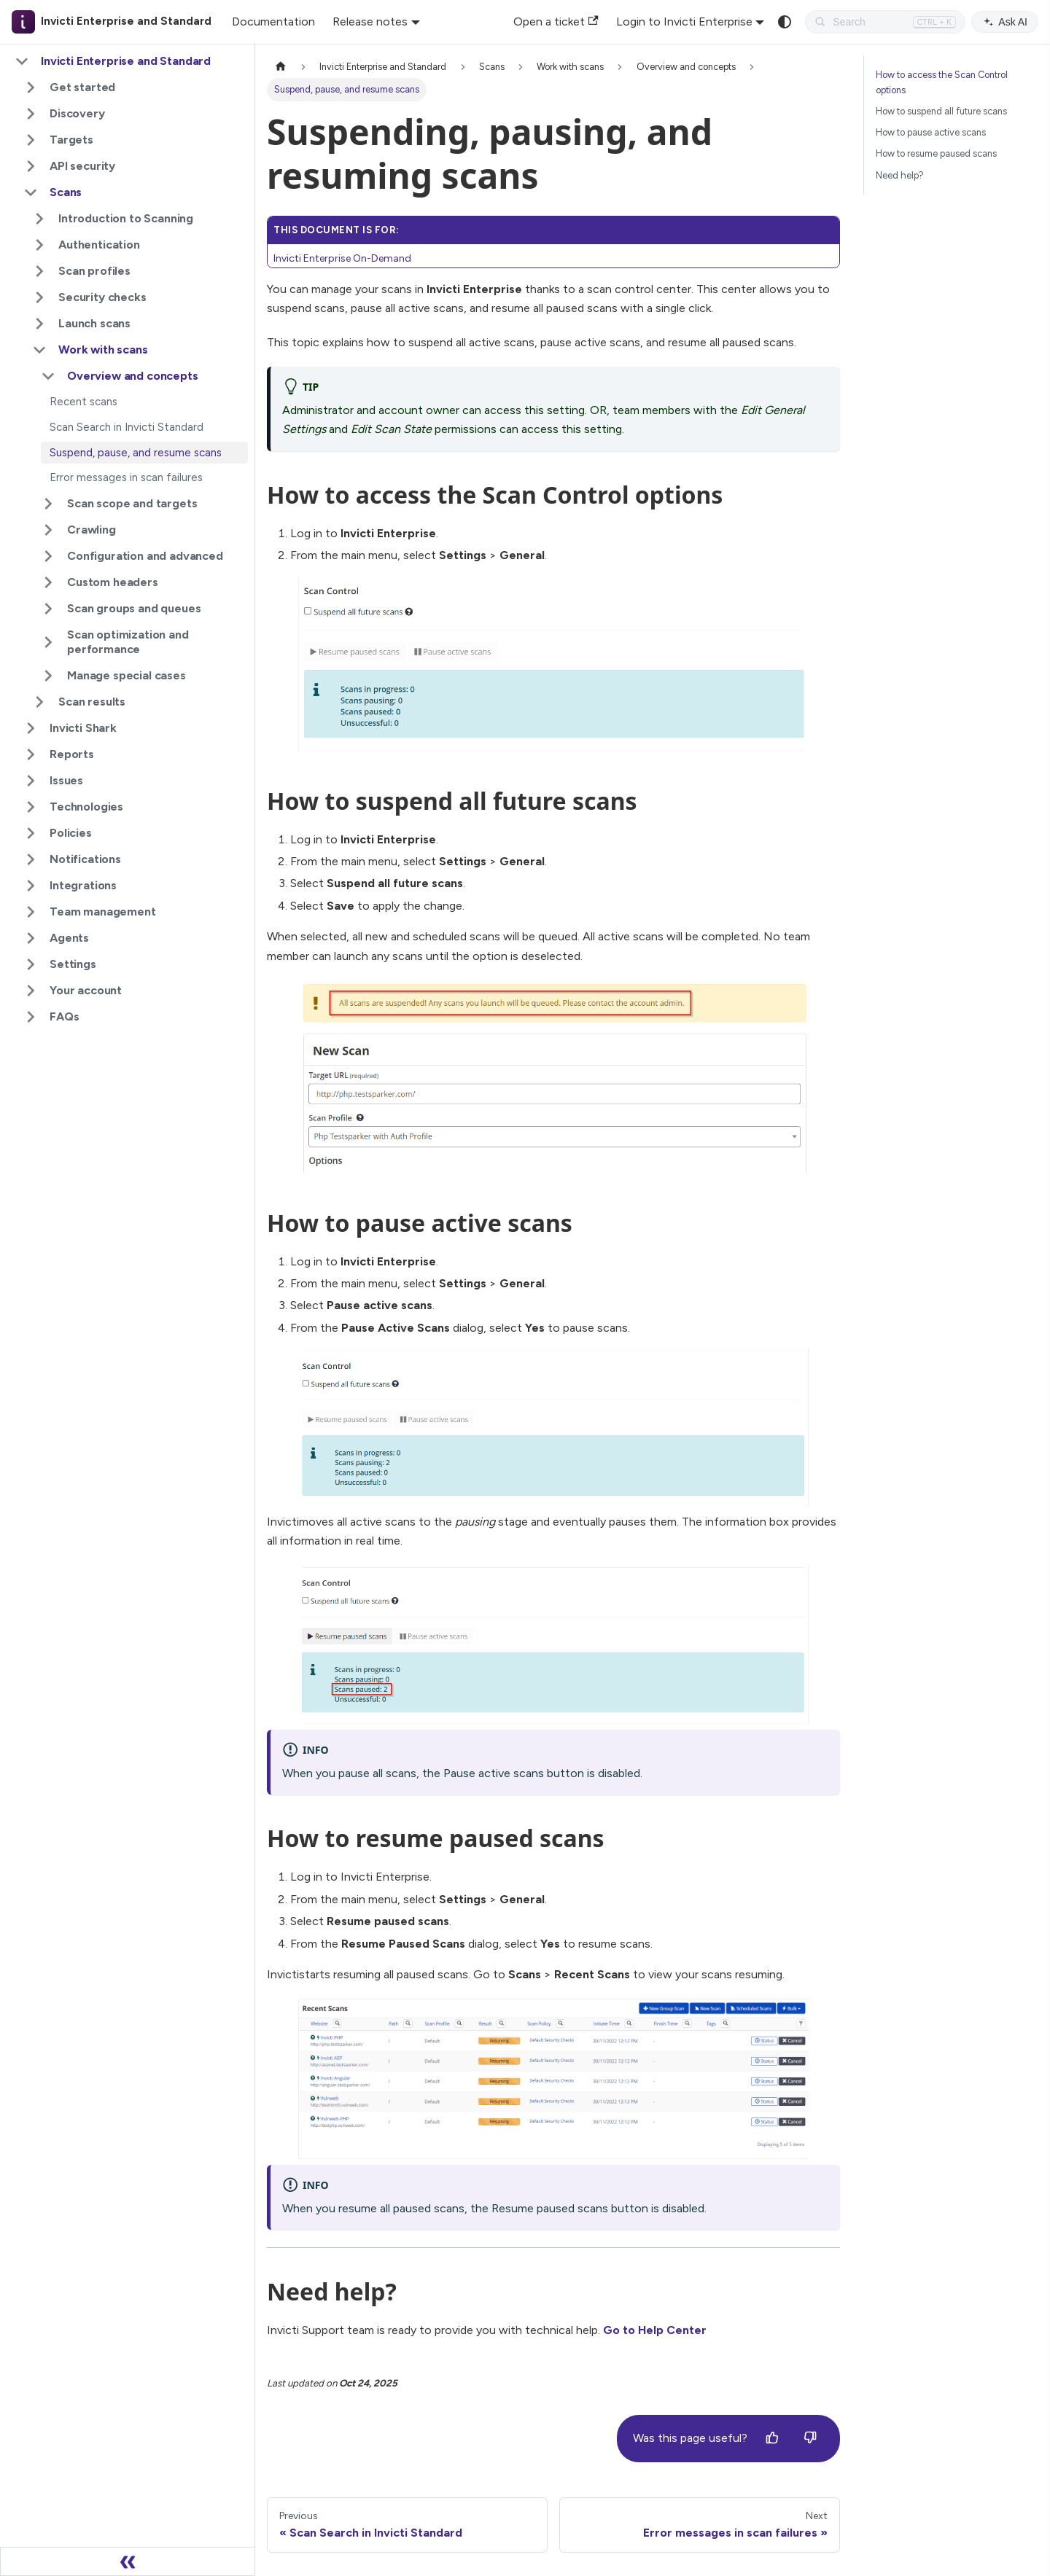 The image size is (1050, 2576). What do you see at coordinates (22, 61) in the screenshot?
I see `[Collapse sidebar category 'Invicti Enterprise and Standard']` at bounding box center [22, 61].